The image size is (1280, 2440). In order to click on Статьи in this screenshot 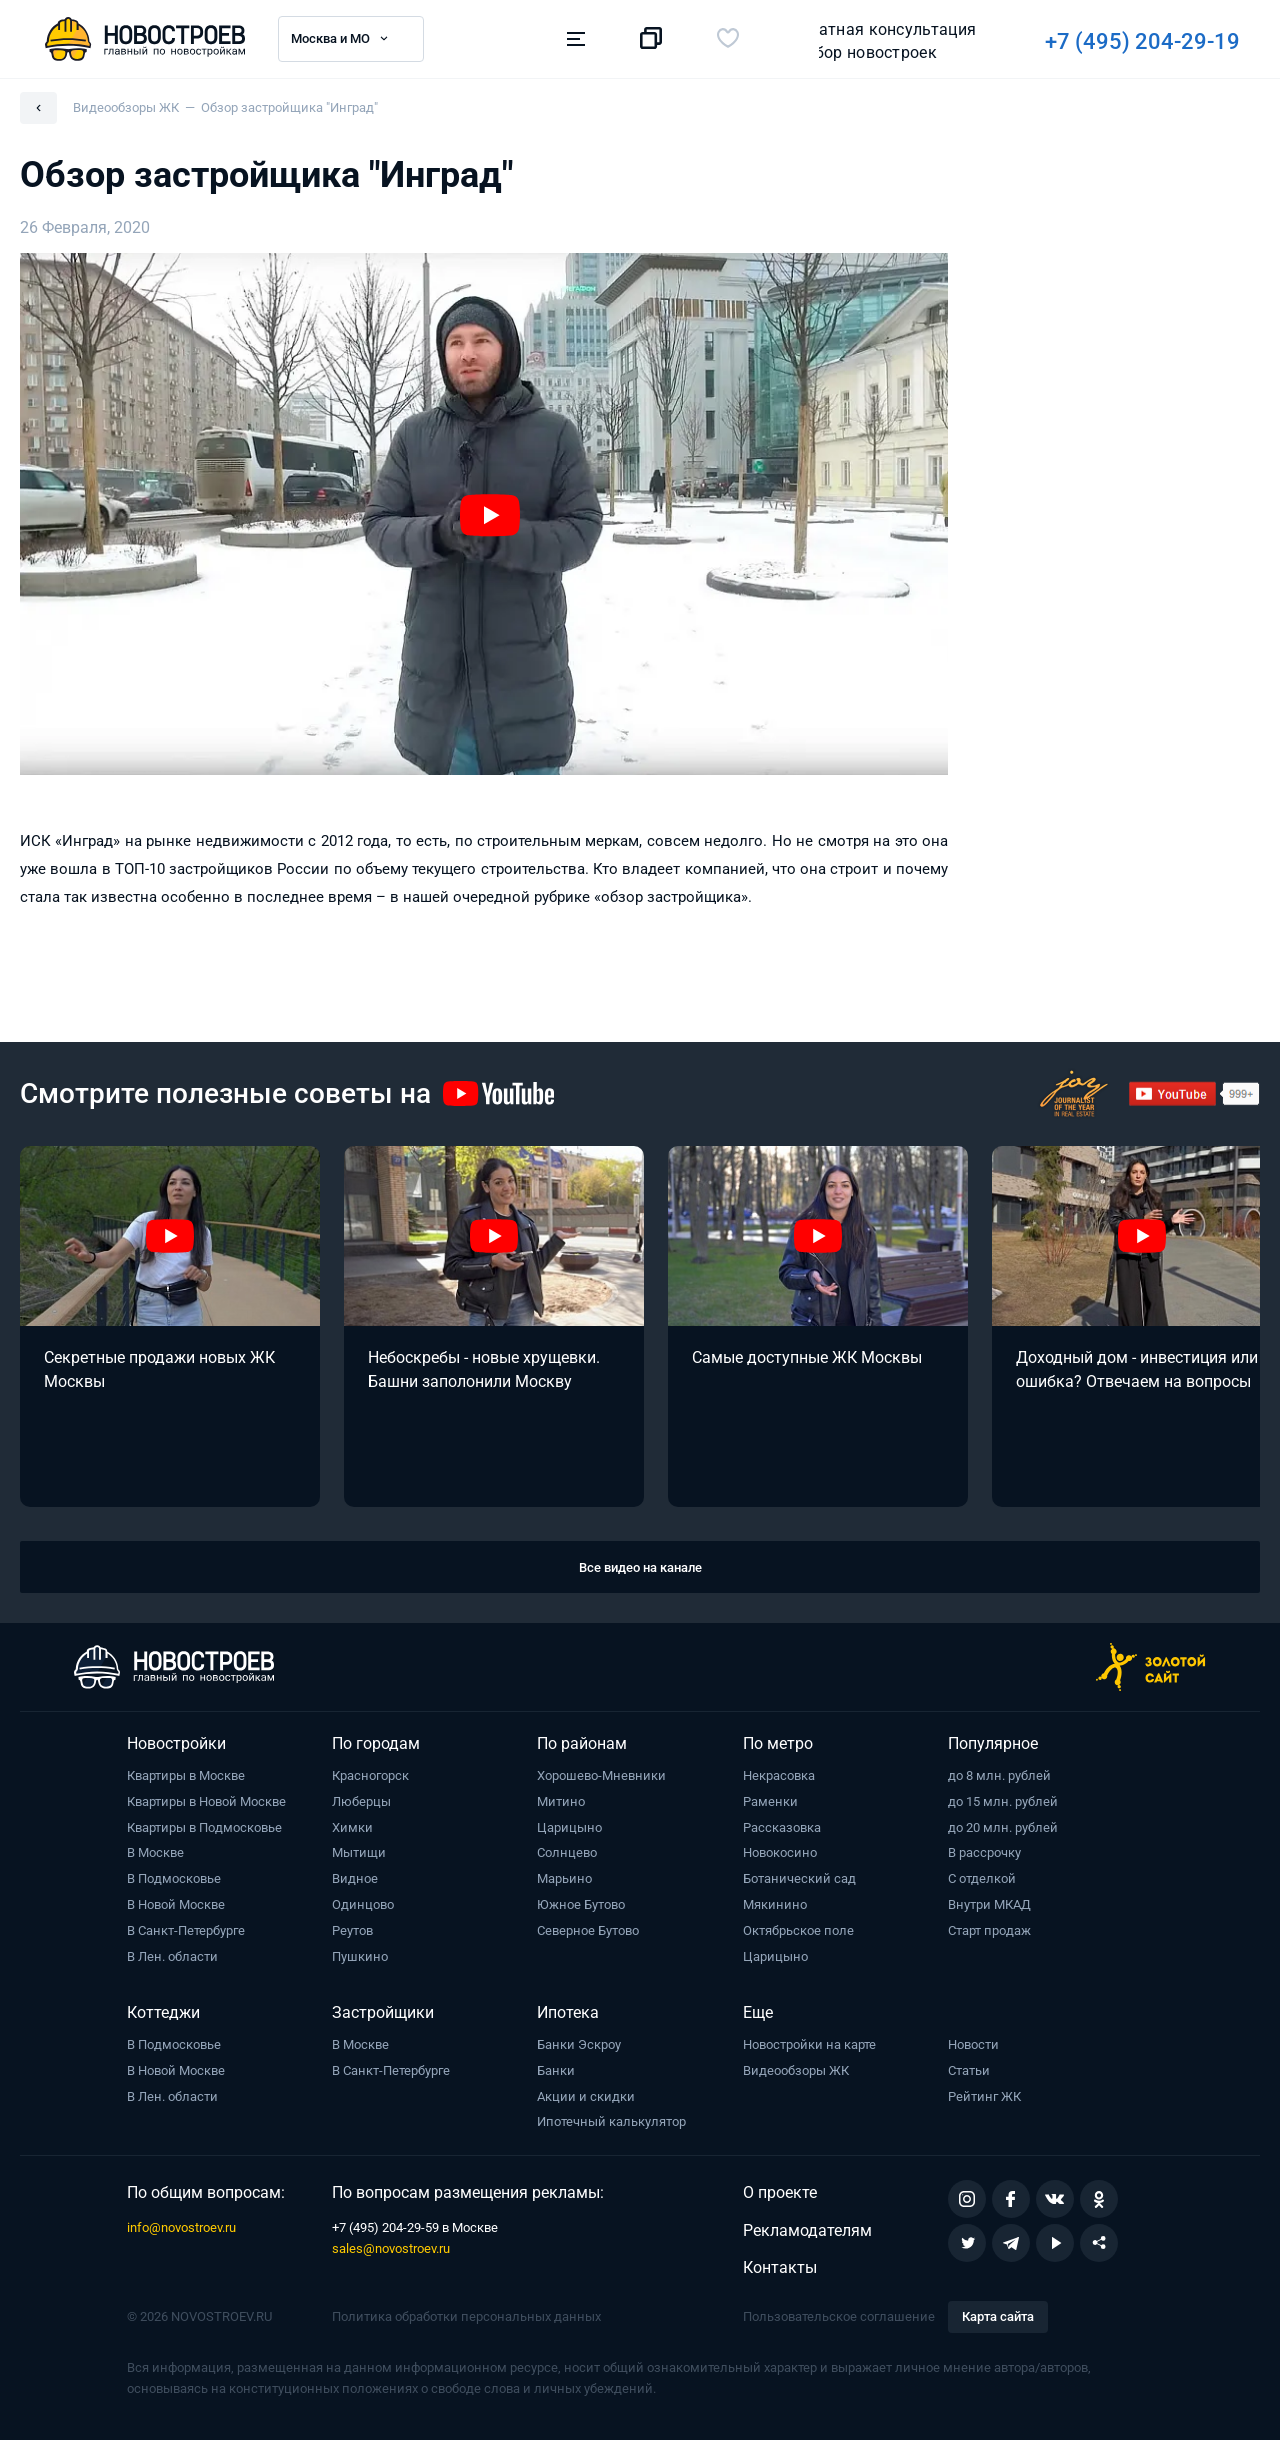, I will do `click(969, 2070)`.